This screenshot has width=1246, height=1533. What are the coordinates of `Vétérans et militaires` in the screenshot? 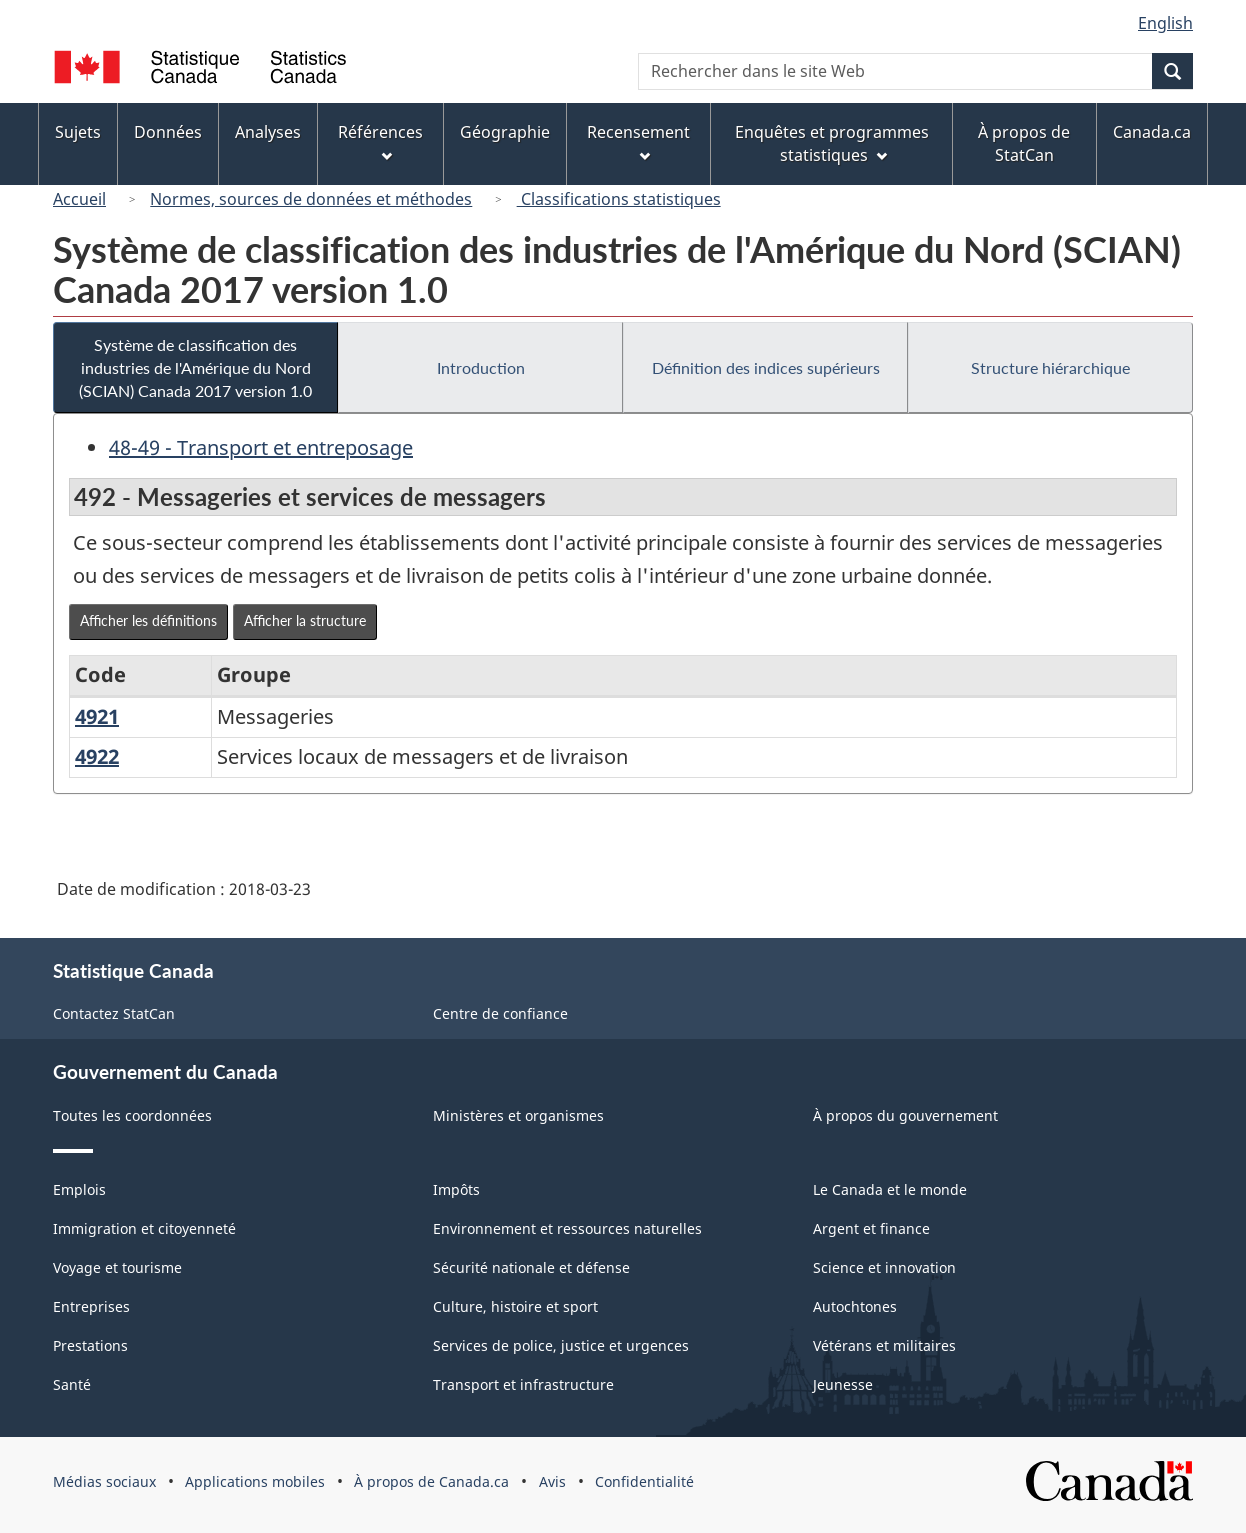 It's located at (884, 1345).